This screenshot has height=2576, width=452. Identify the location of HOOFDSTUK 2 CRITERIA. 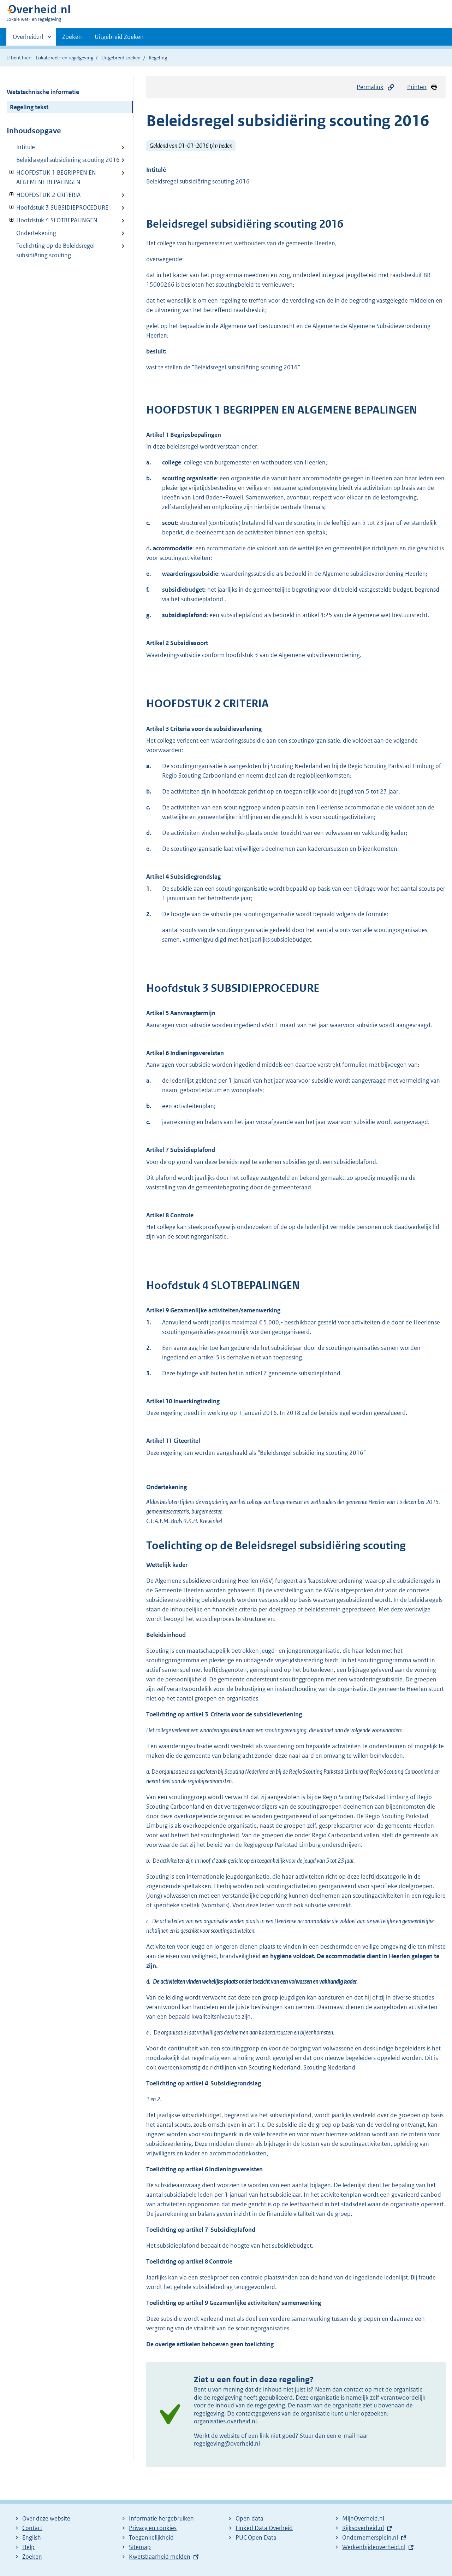
(44, 195).